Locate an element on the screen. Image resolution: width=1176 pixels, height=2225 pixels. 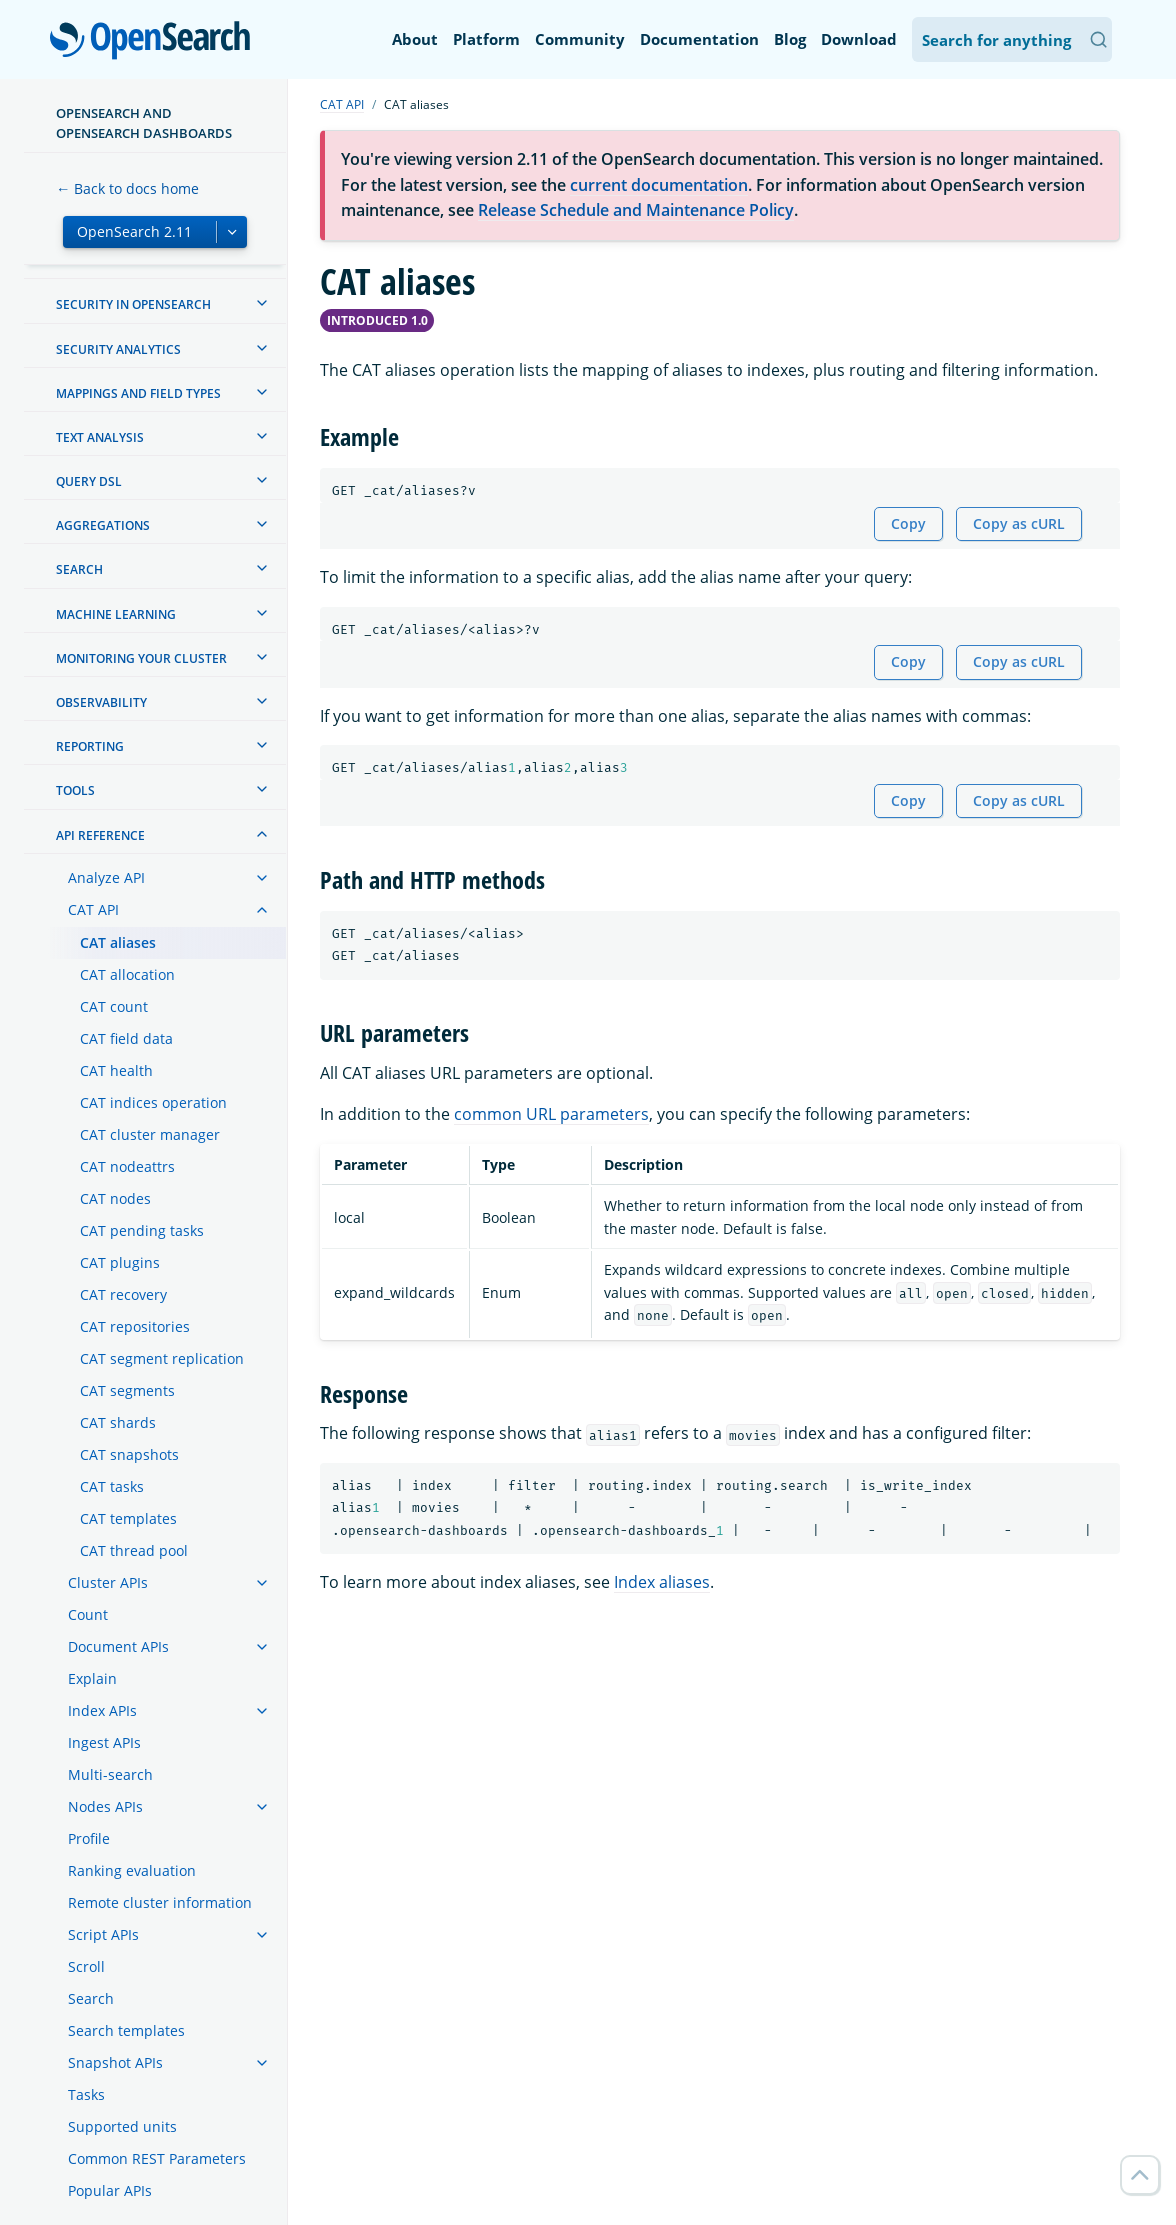
Tasks [treeitem] is located at coordinates (86, 2094).